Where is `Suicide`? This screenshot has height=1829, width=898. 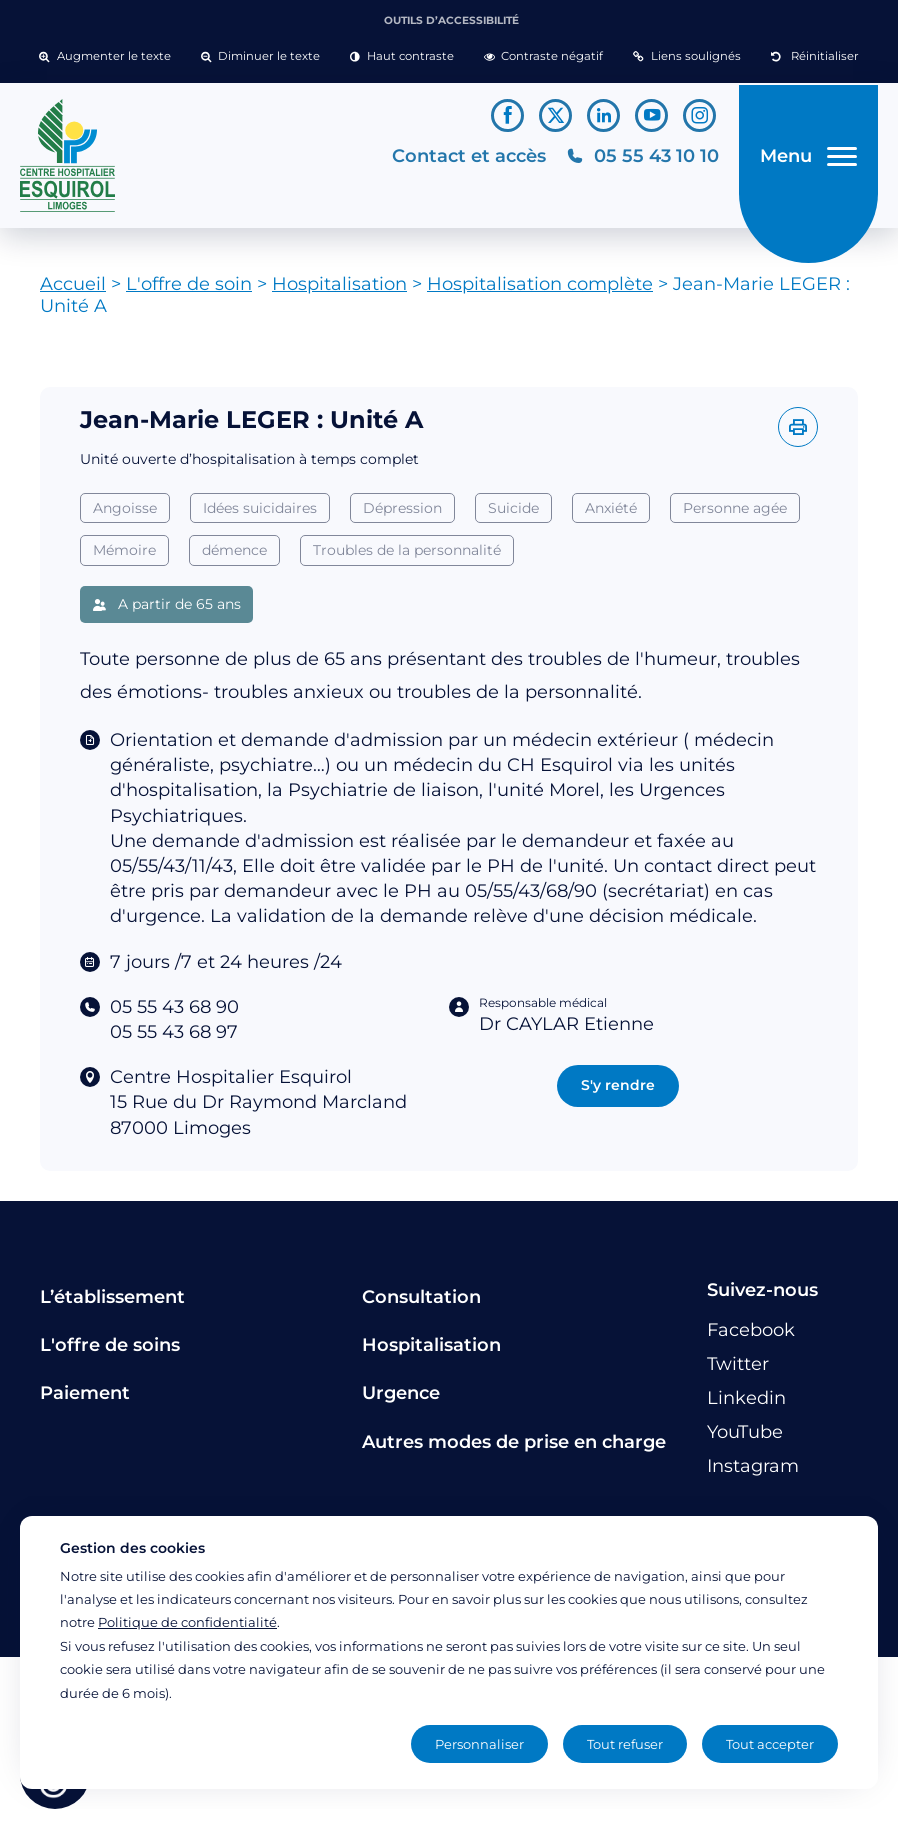 Suicide is located at coordinates (513, 515).